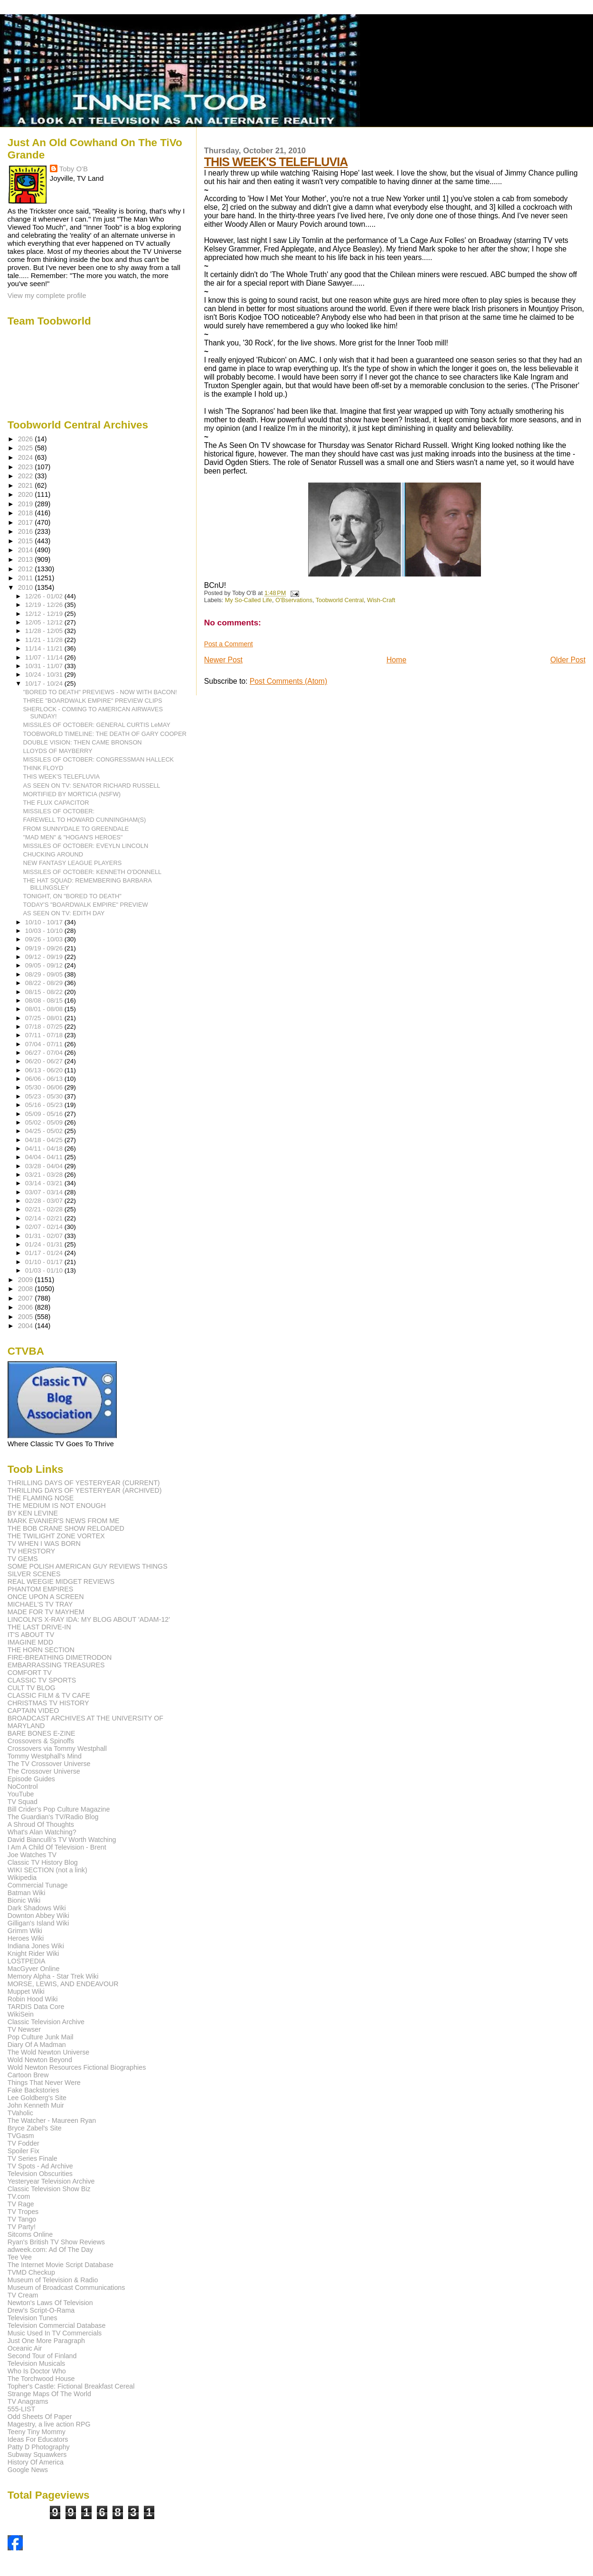 The width and height of the screenshot is (593, 2576). What do you see at coordinates (45, 930) in the screenshot?
I see `10/03 - 10/10` at bounding box center [45, 930].